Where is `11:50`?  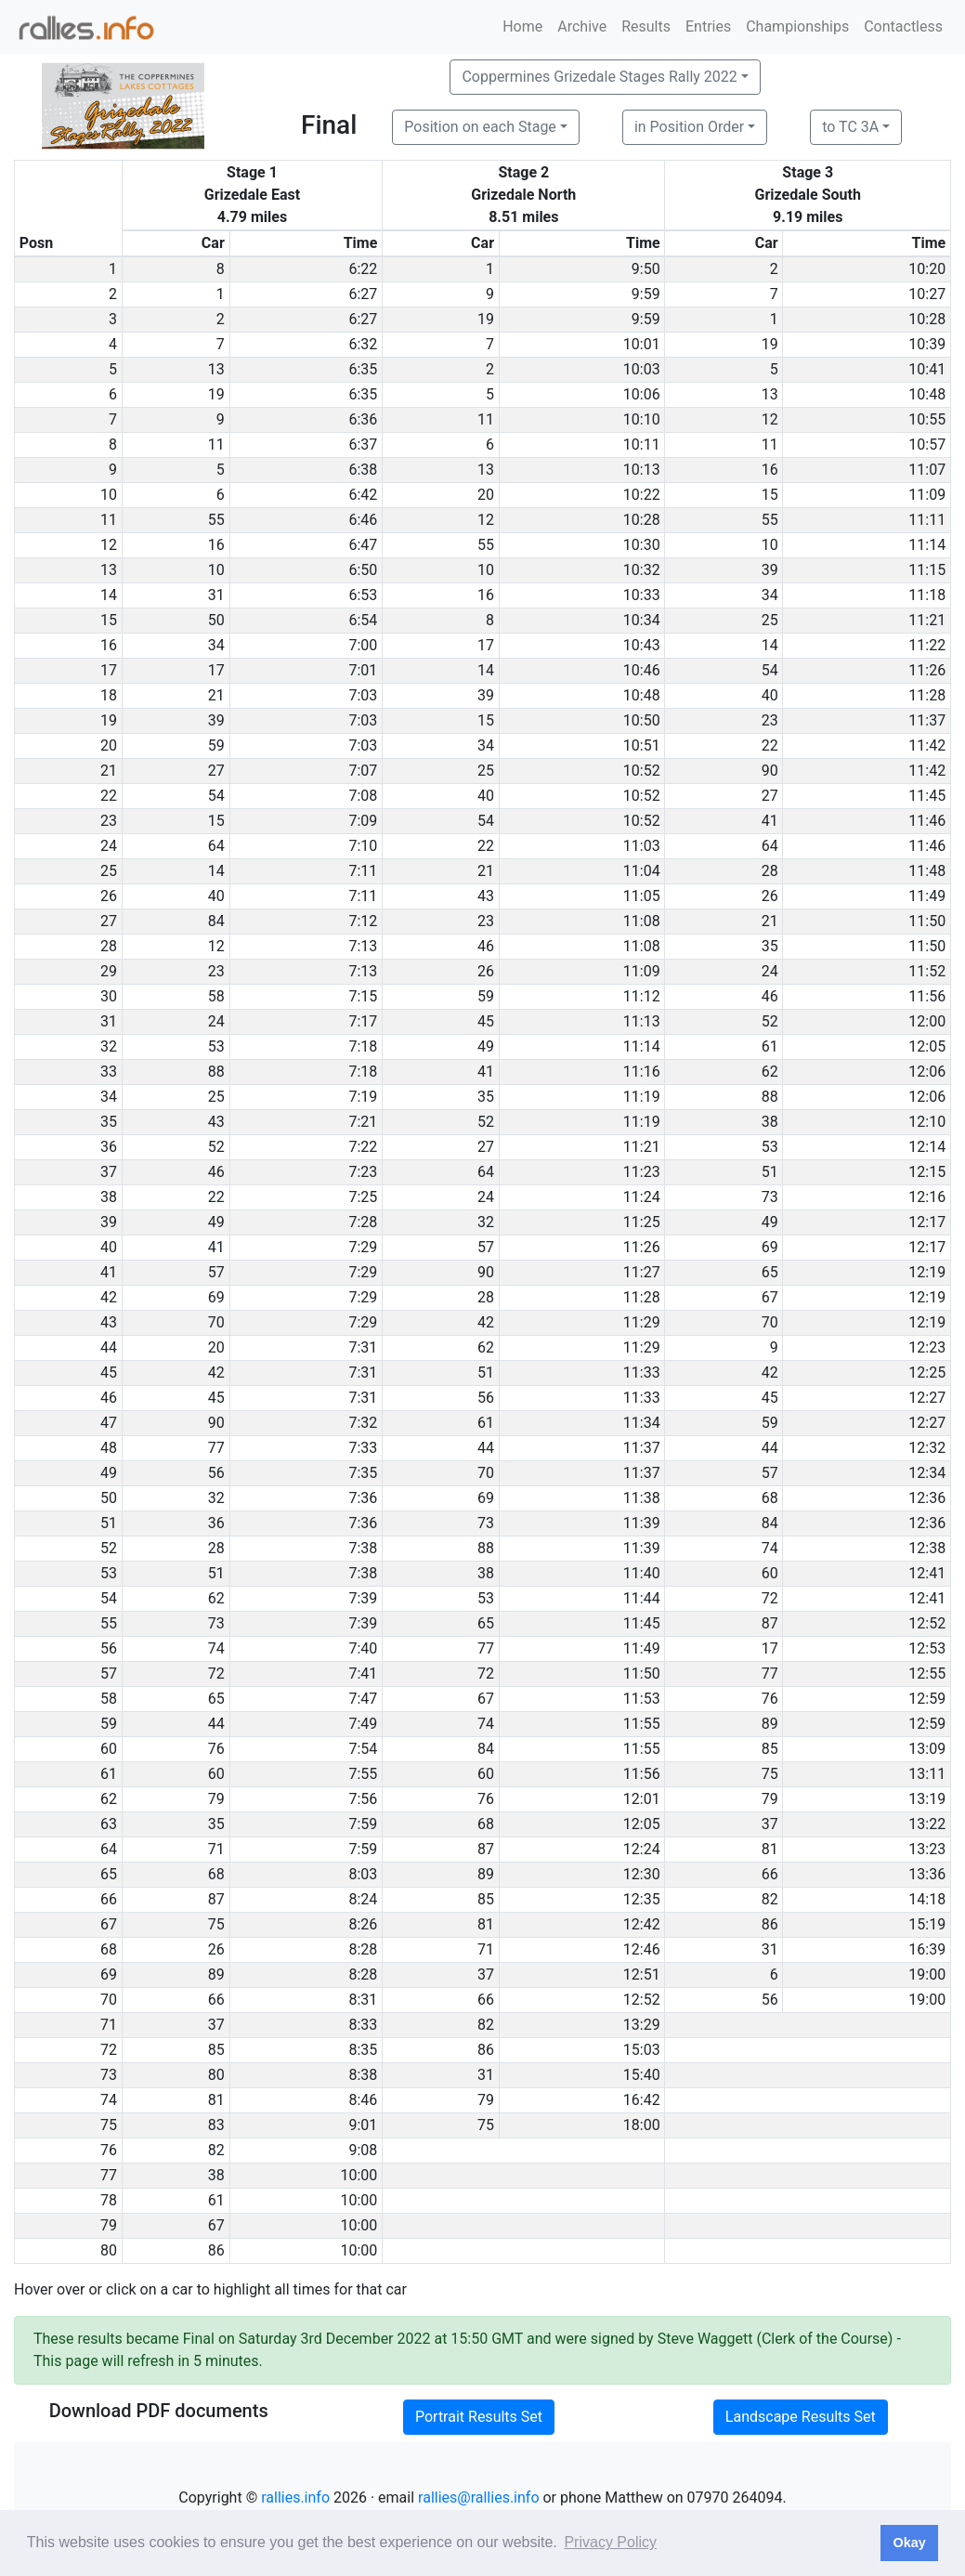 11:50 is located at coordinates (926, 921).